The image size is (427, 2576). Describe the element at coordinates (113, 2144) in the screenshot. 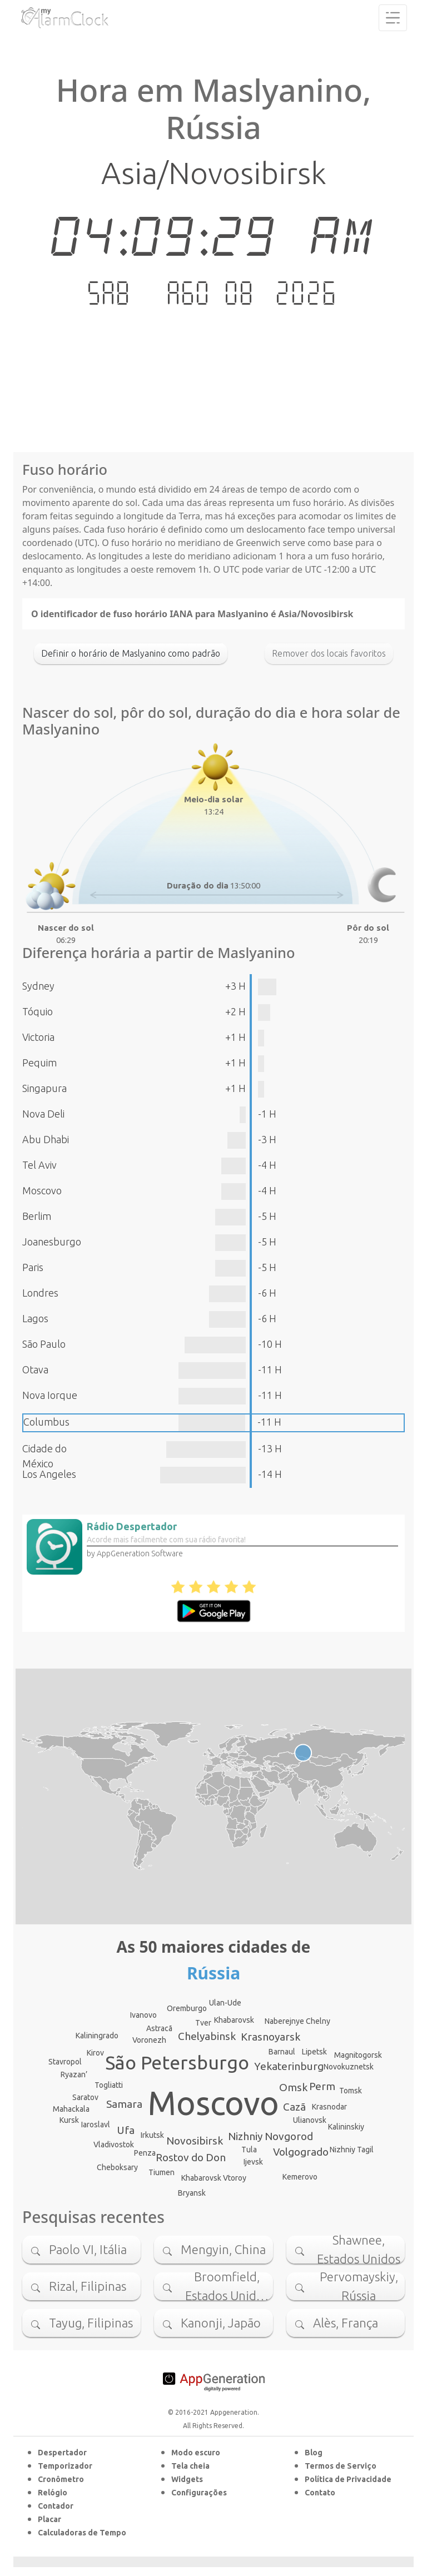

I see `Vladivostok` at that location.